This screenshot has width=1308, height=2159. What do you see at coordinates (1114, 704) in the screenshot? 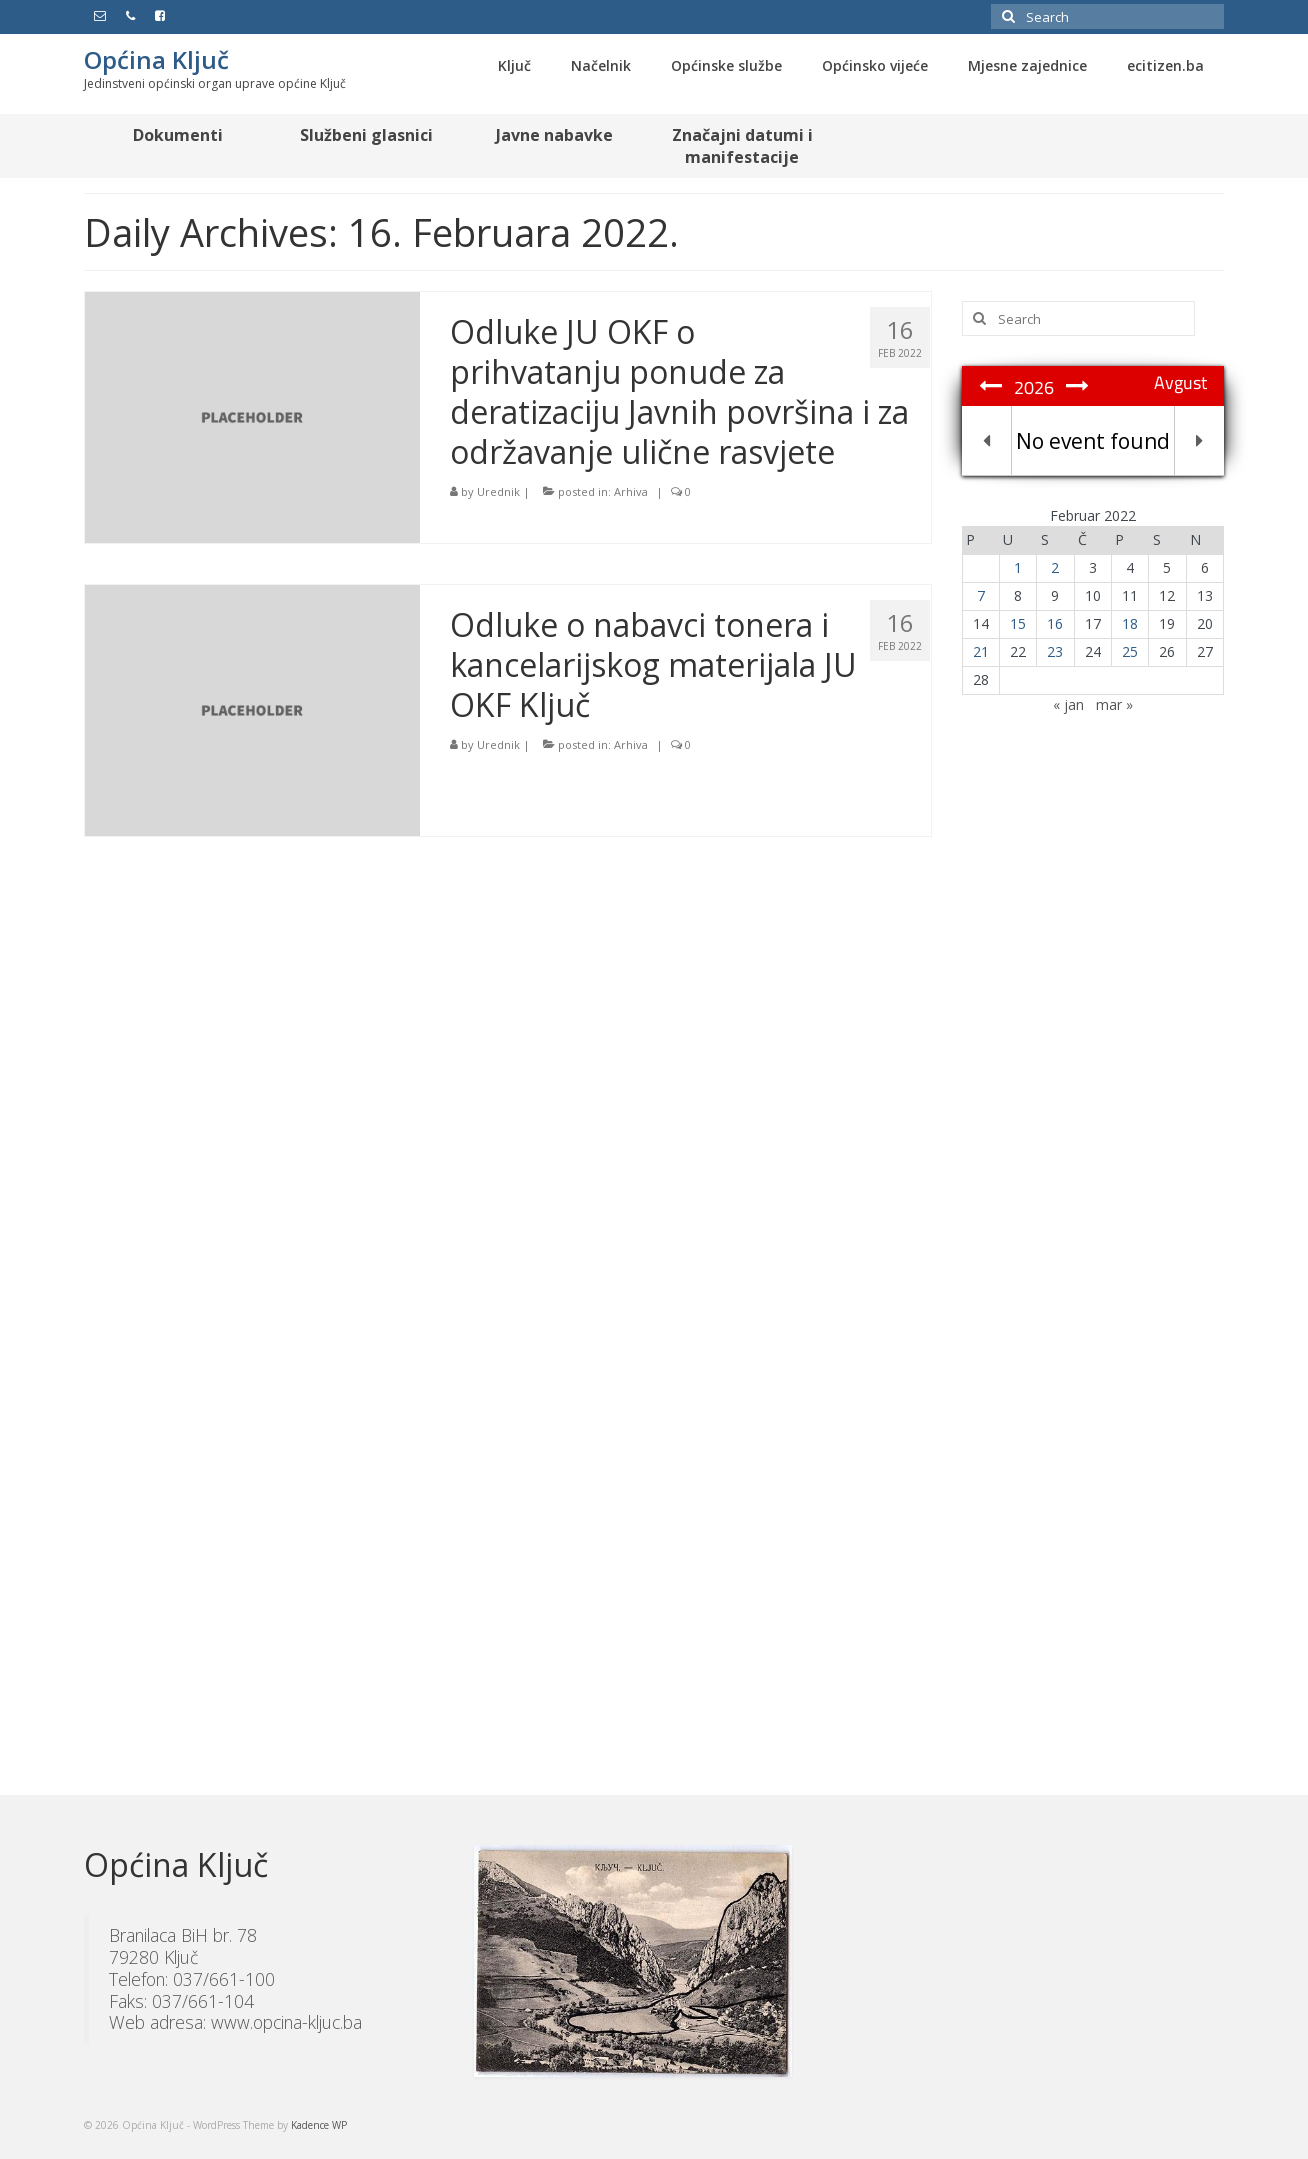
I see `mar »` at bounding box center [1114, 704].